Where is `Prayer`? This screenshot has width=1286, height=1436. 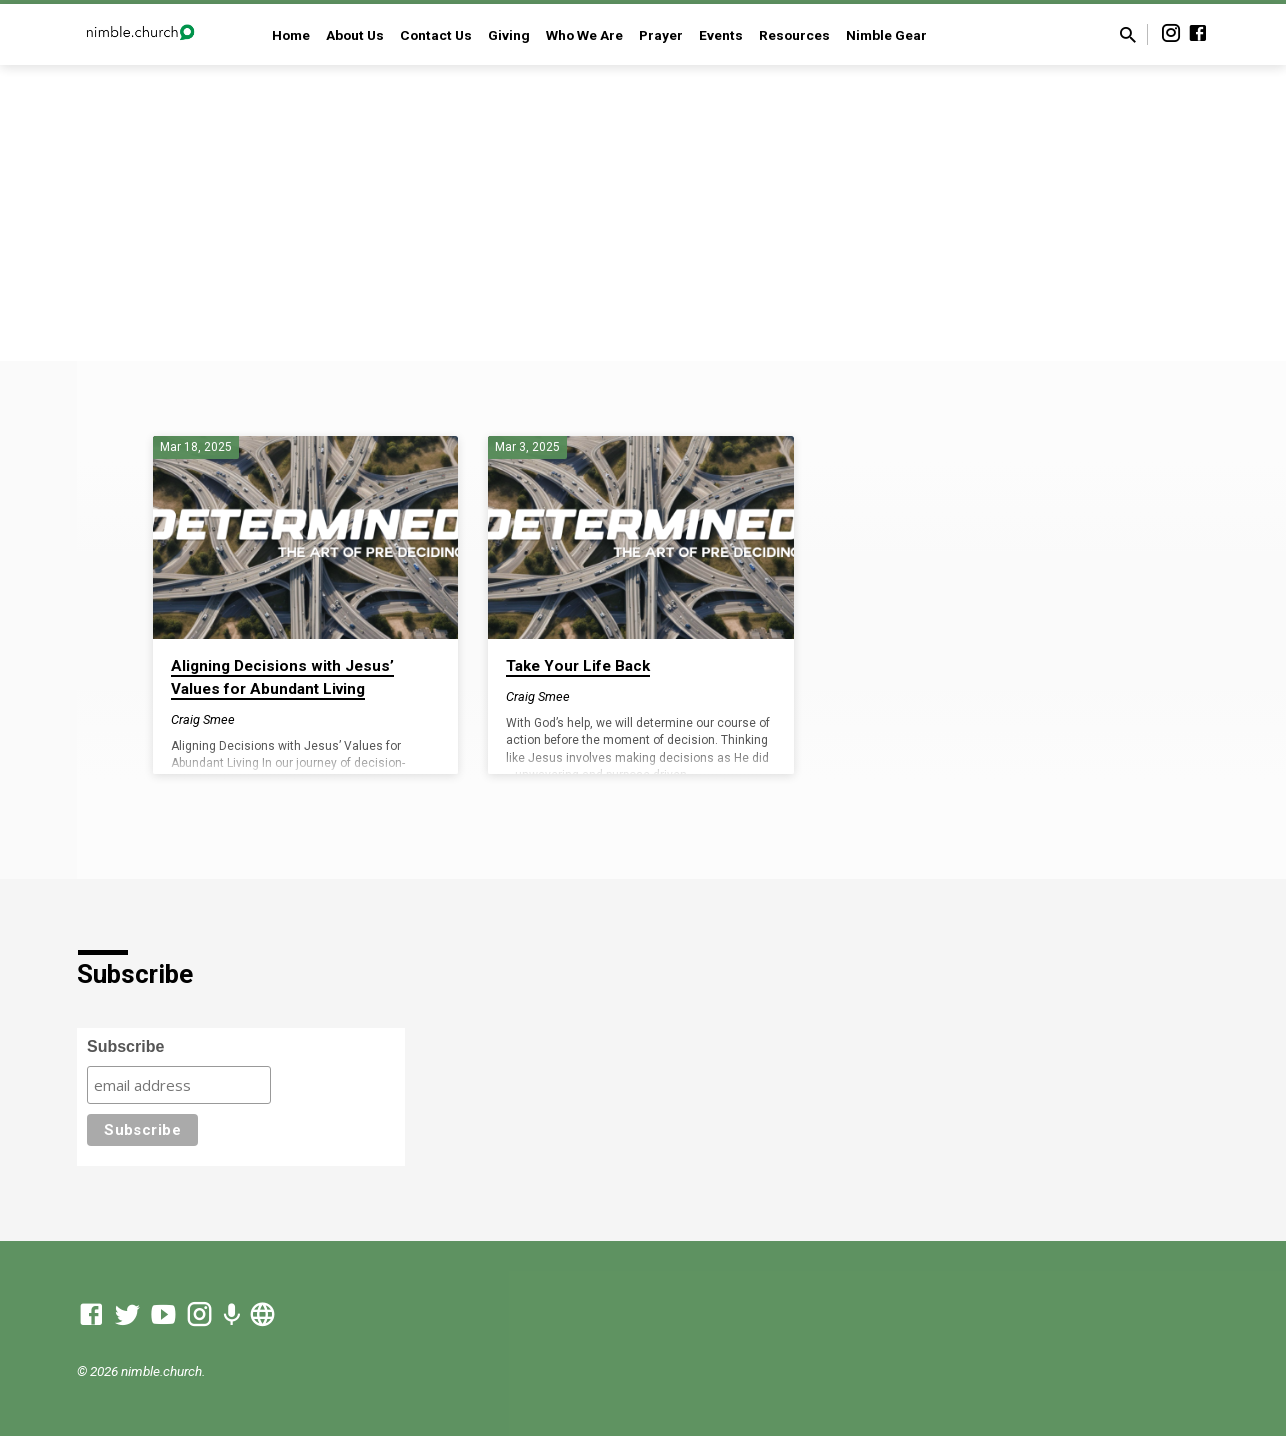
Prayer is located at coordinates (661, 35).